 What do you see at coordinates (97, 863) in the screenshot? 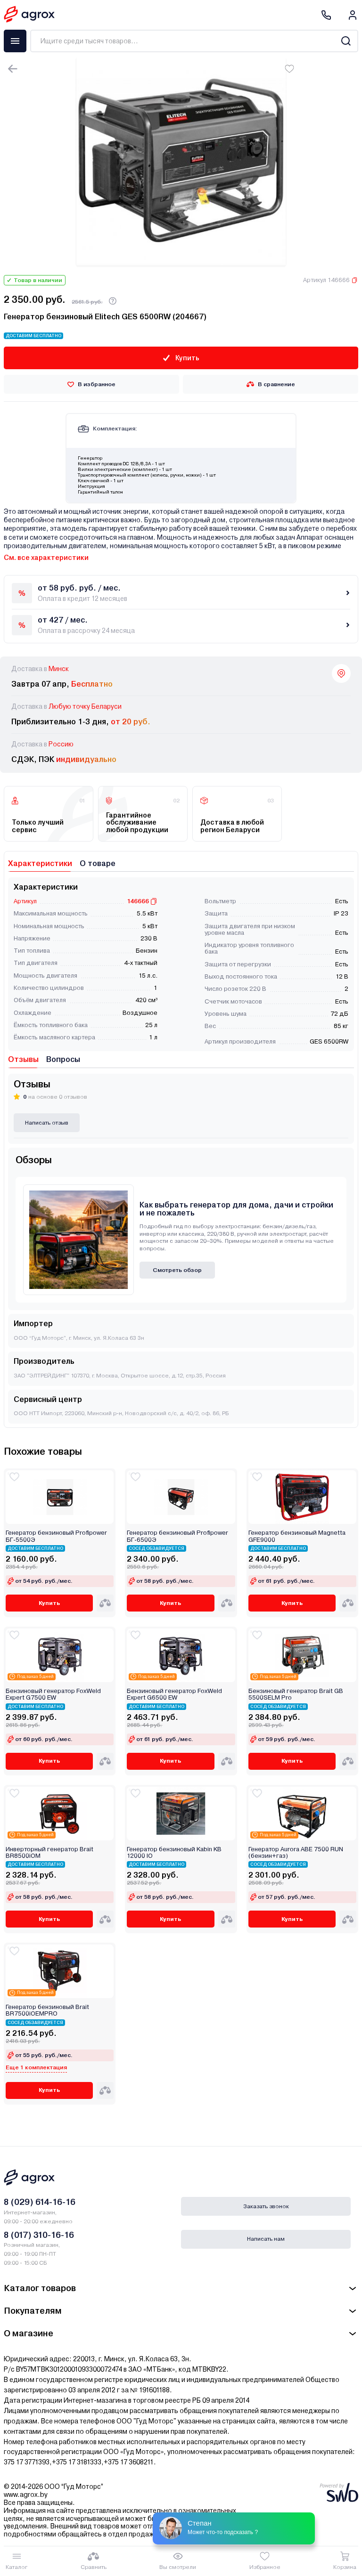
I see `О товаре` at bounding box center [97, 863].